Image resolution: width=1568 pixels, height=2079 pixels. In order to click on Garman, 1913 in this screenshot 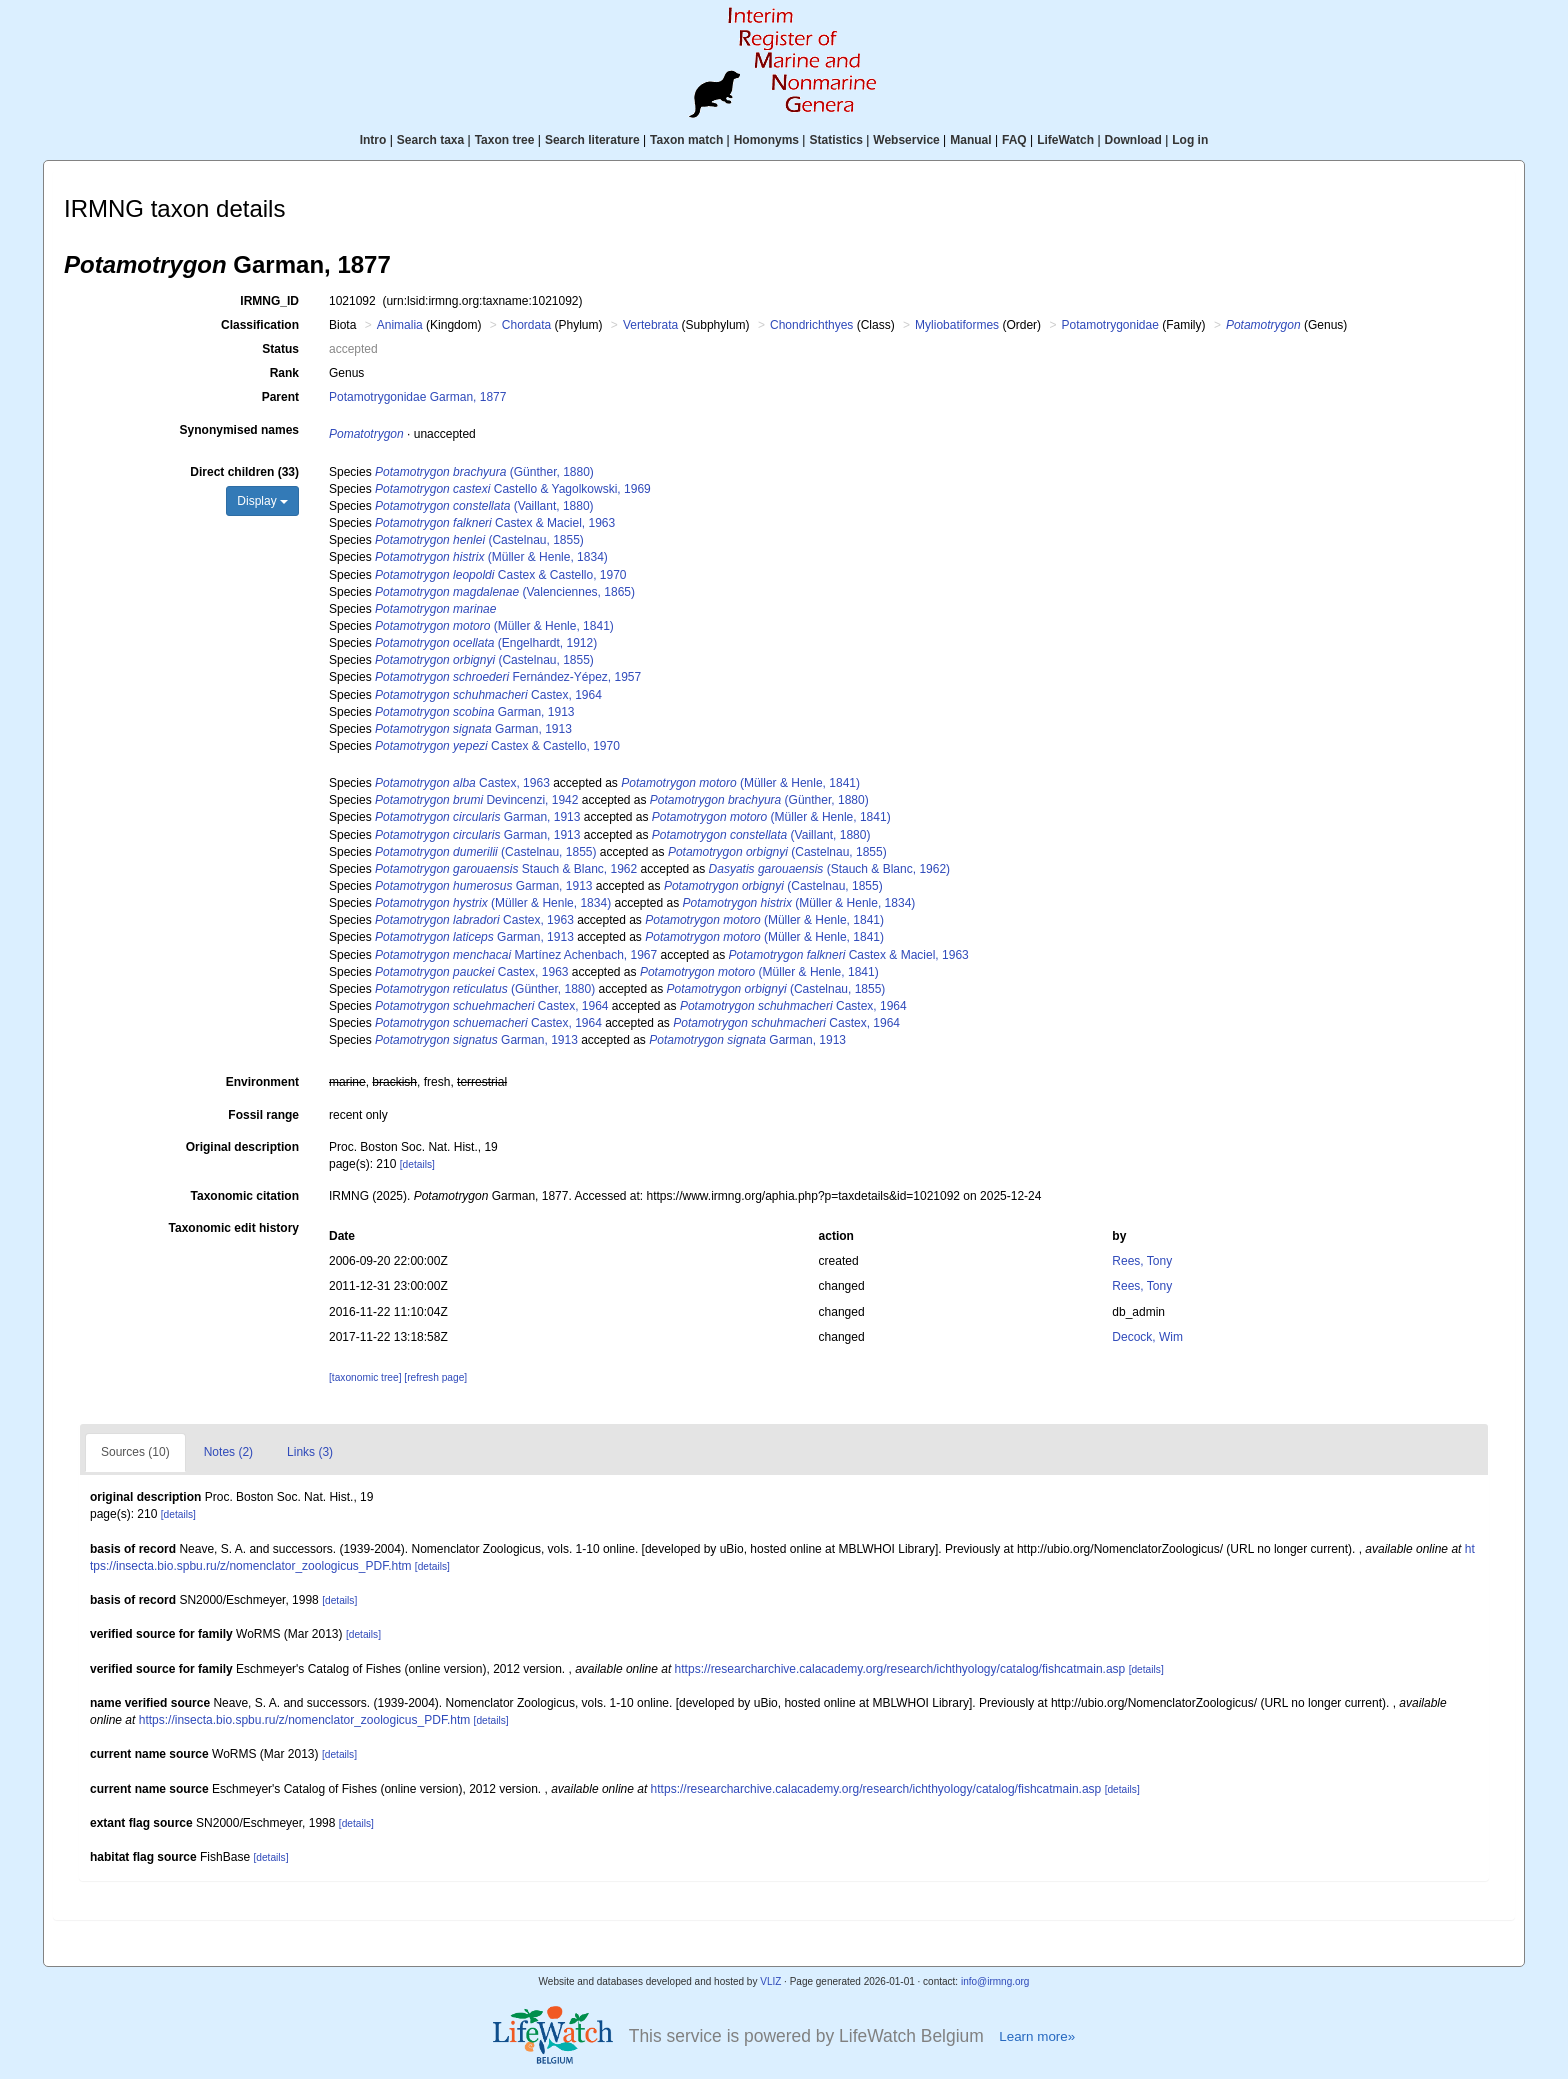, I will do `click(474, 712)`.